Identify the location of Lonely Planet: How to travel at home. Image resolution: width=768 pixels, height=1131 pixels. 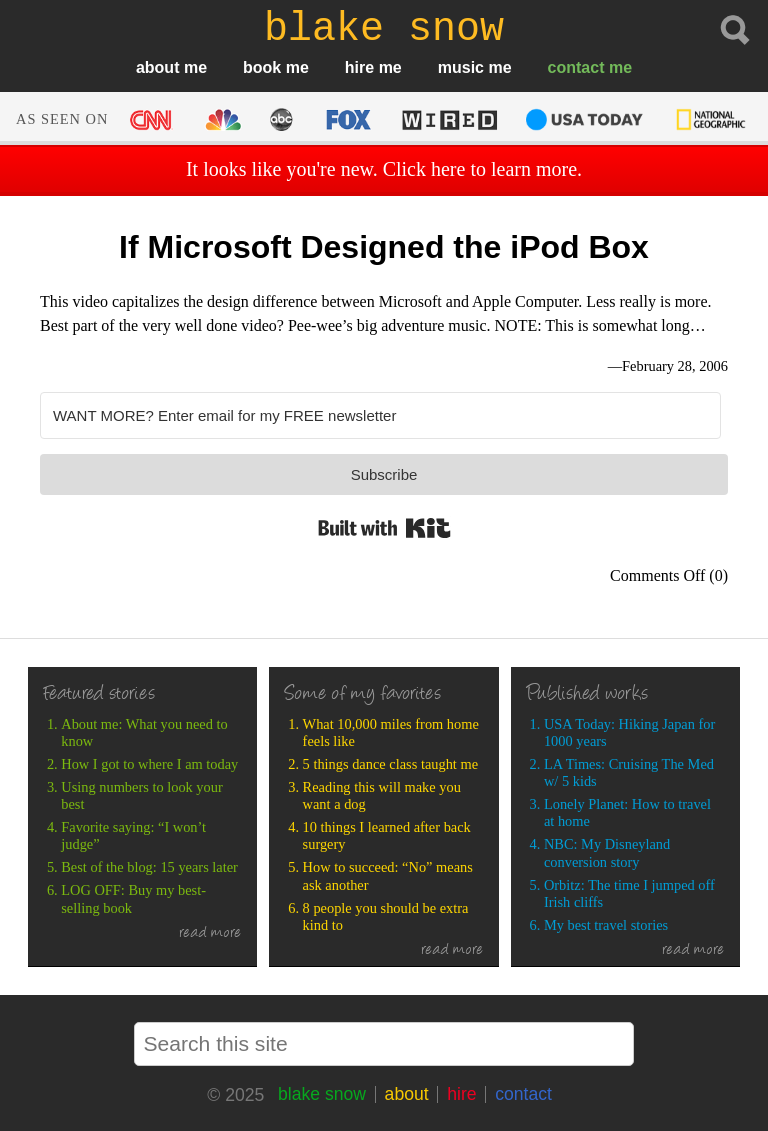
(627, 812).